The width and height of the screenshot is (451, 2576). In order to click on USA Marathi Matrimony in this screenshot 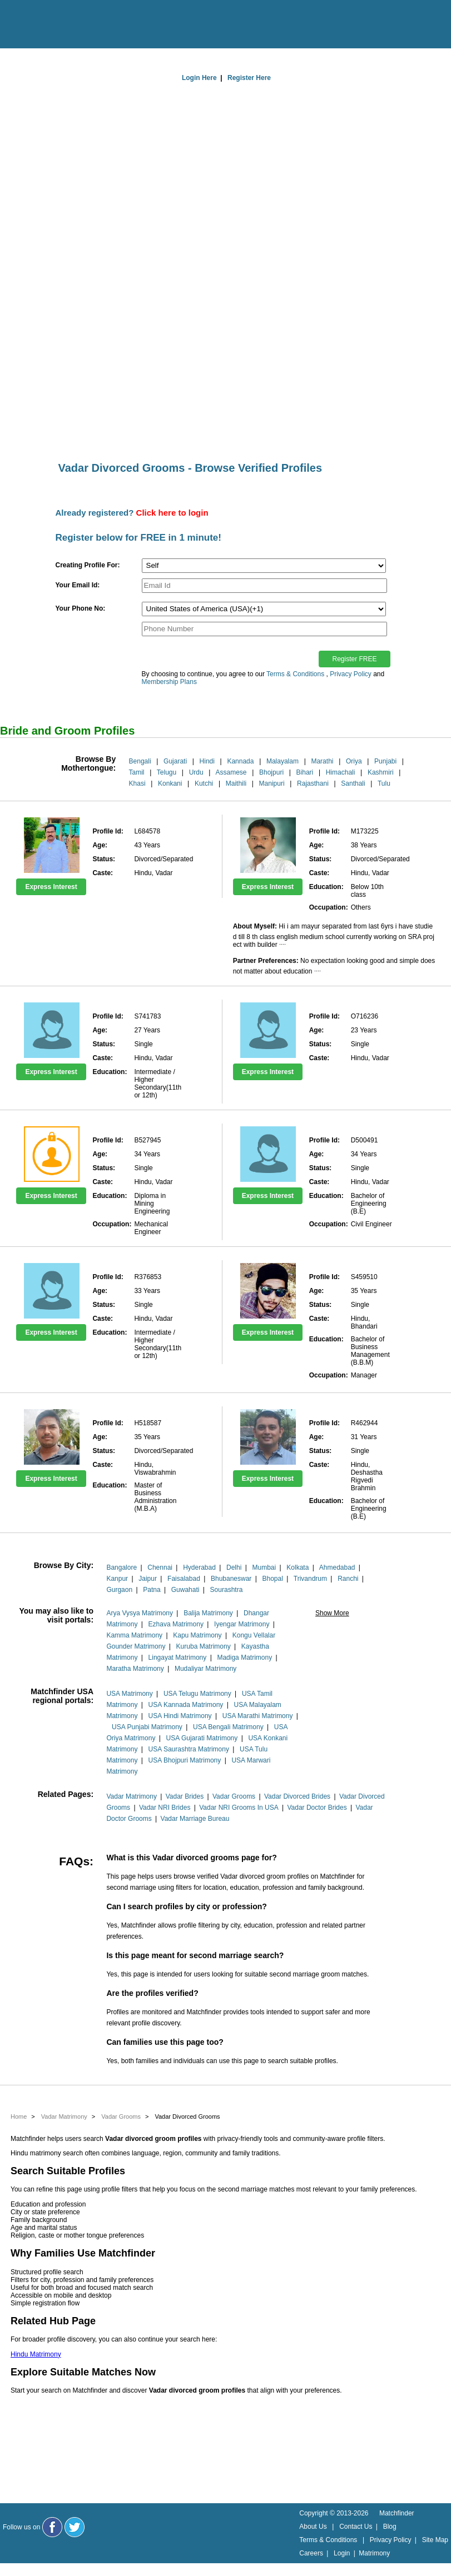, I will do `click(257, 1716)`.